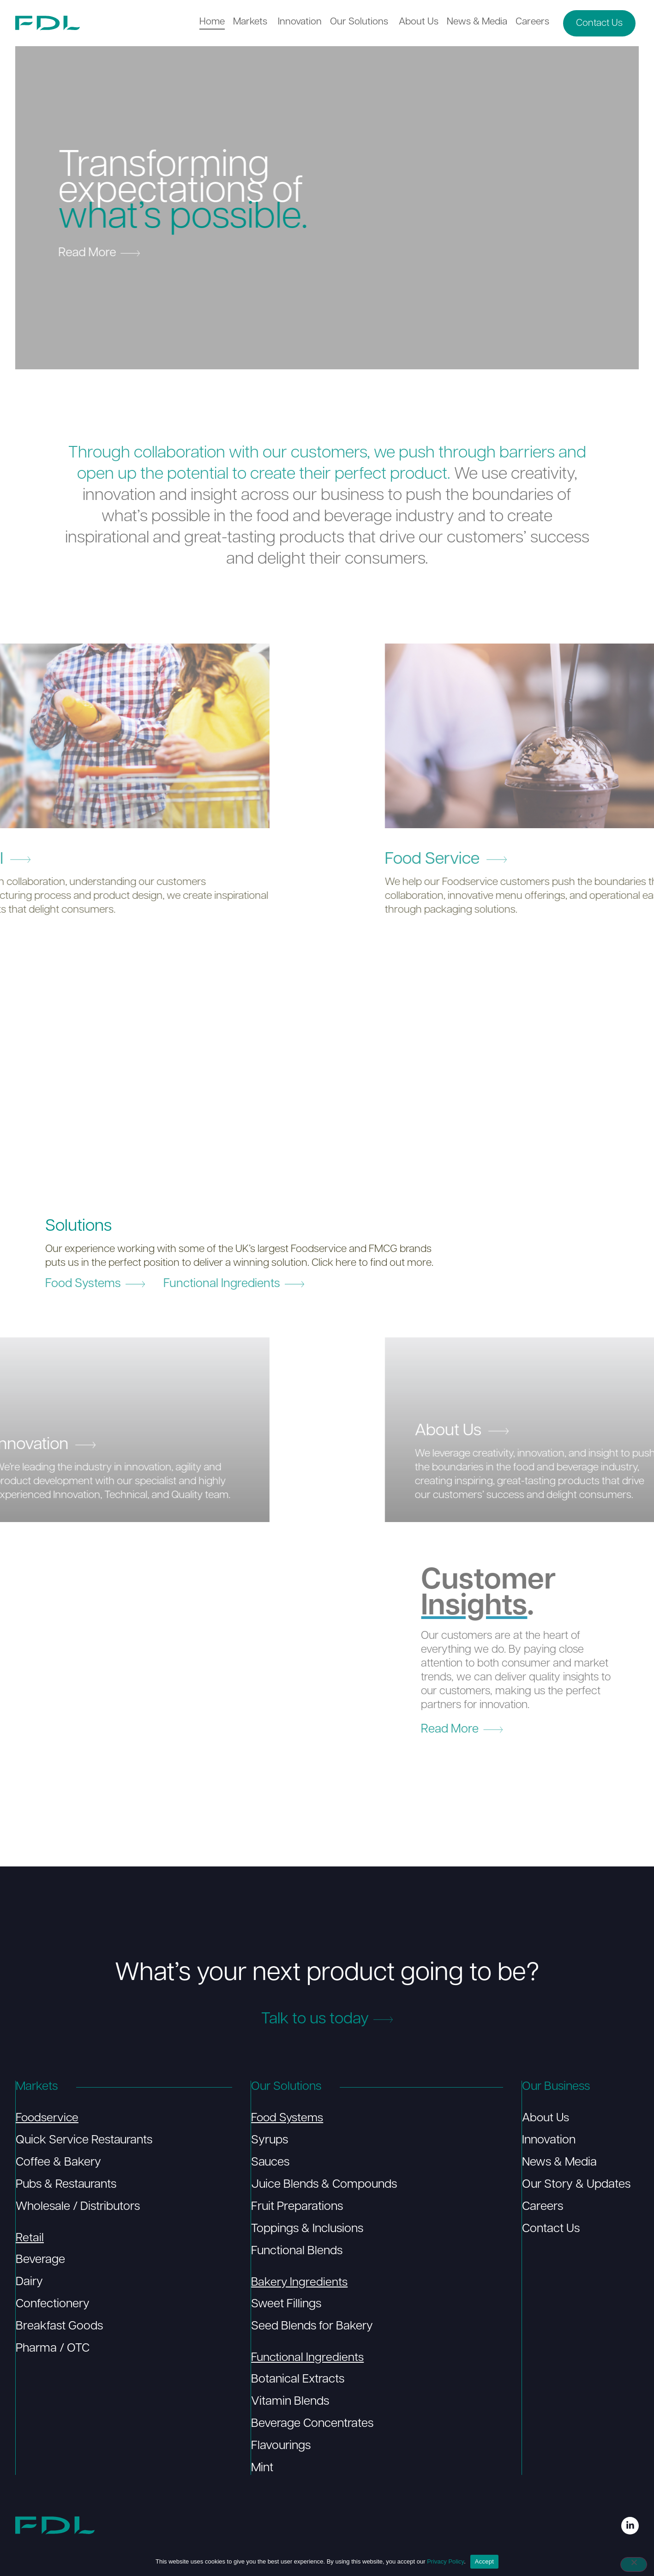 The height and width of the screenshot is (2576, 654). I want to click on Pharma / OTC, so click(52, 2350).